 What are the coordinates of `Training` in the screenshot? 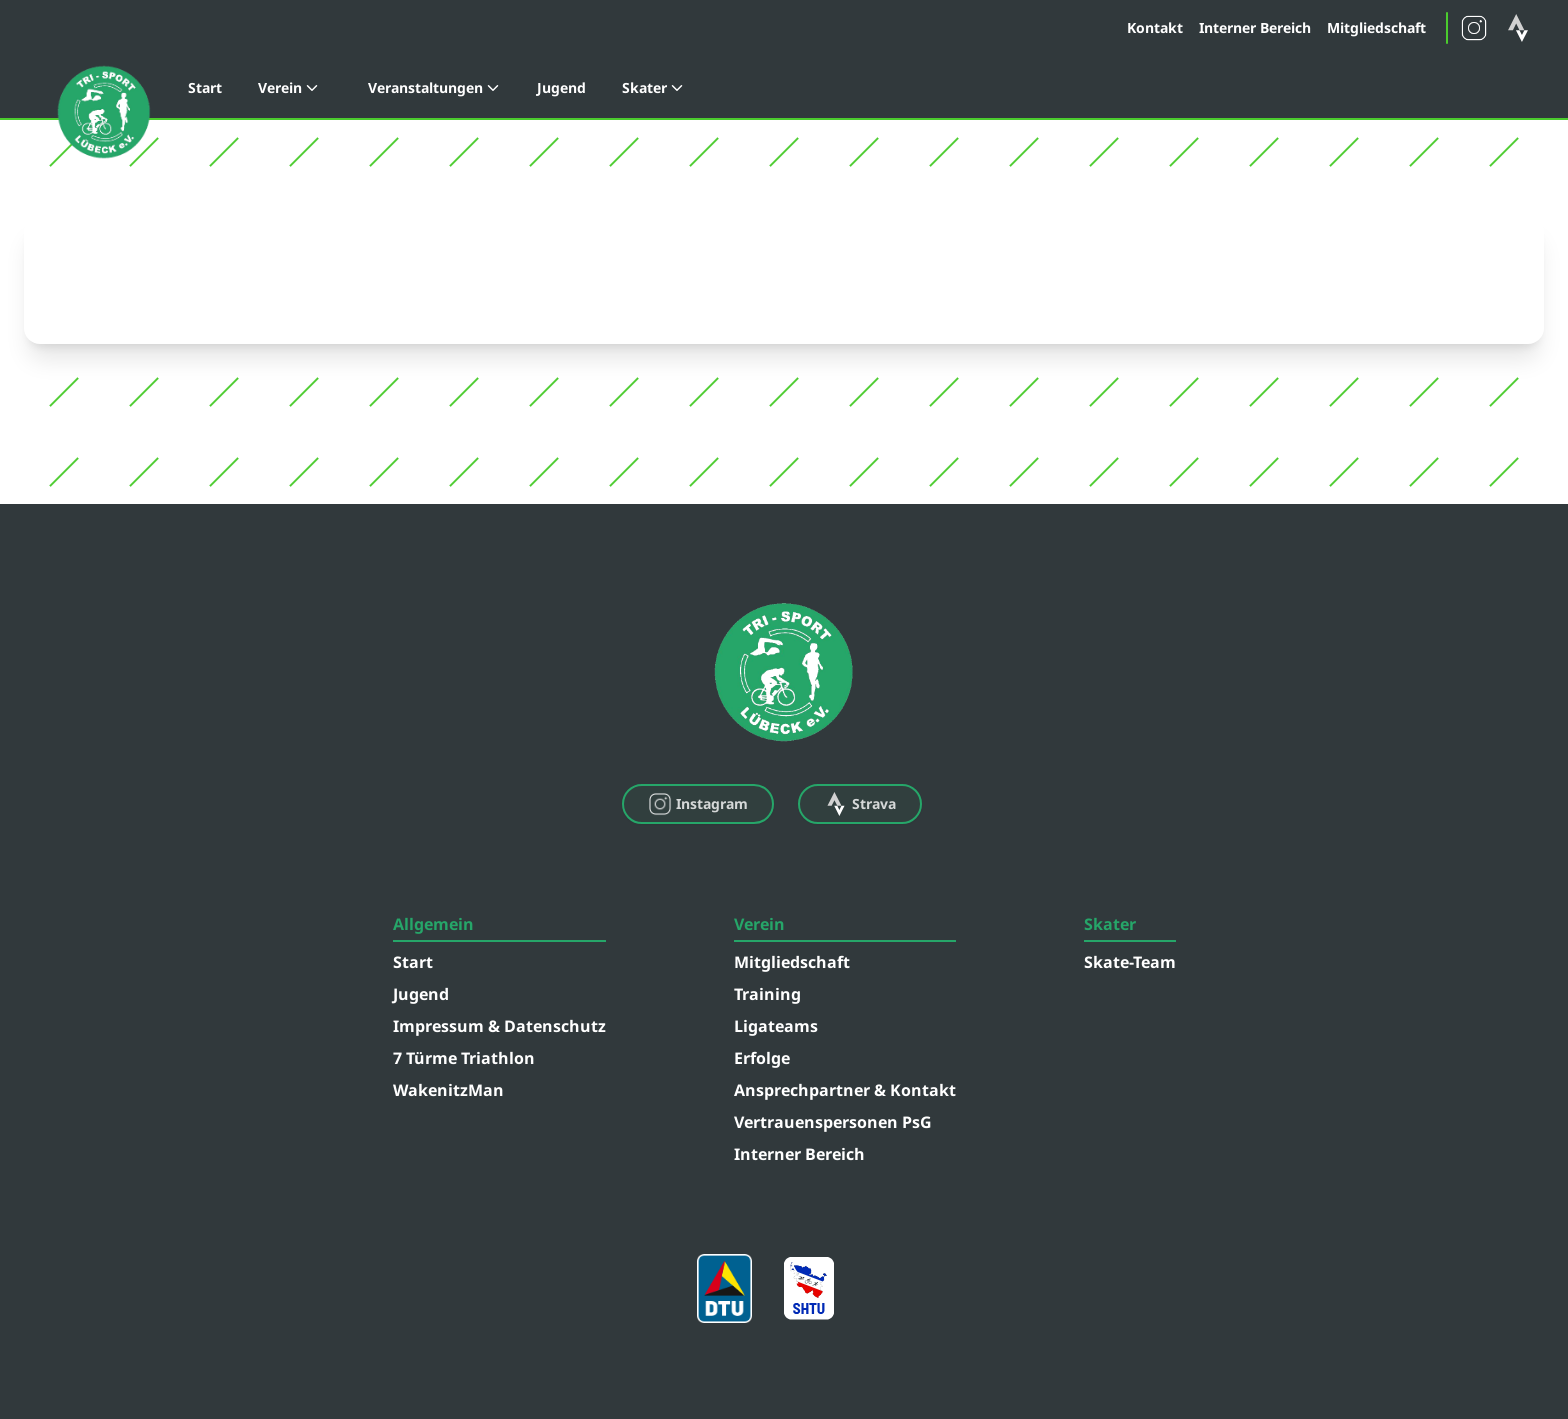 It's located at (767, 994).